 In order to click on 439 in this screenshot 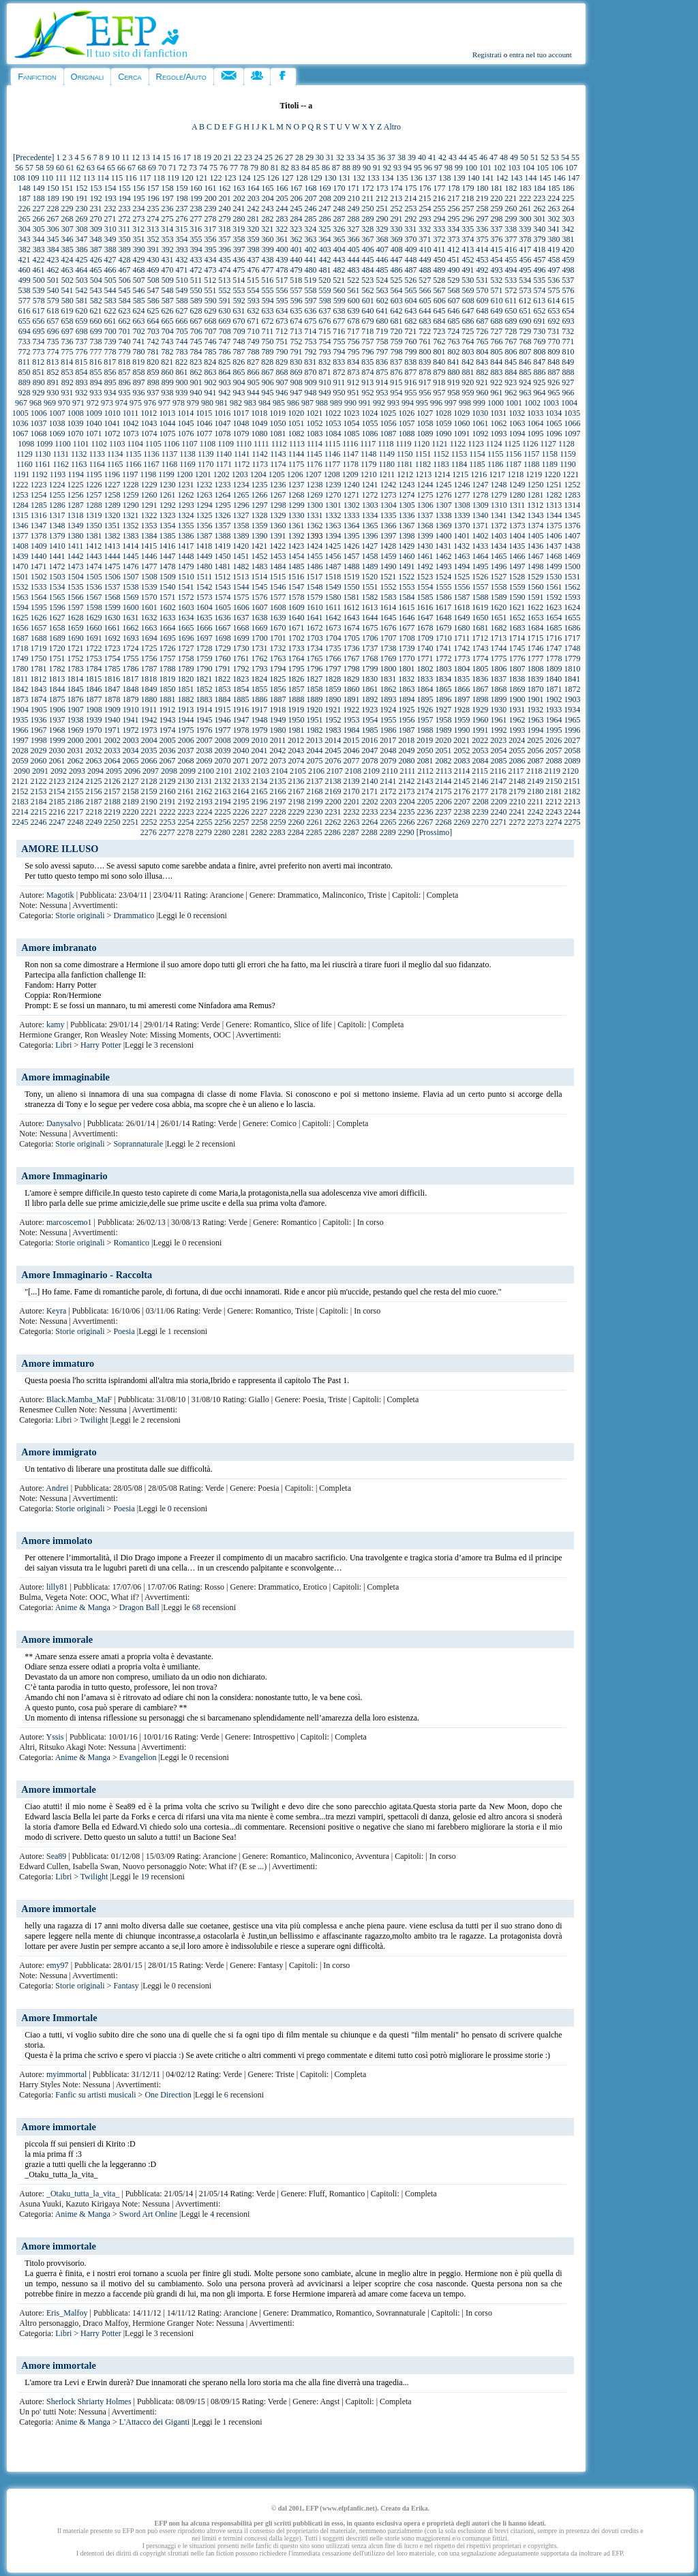, I will do `click(281, 259)`.